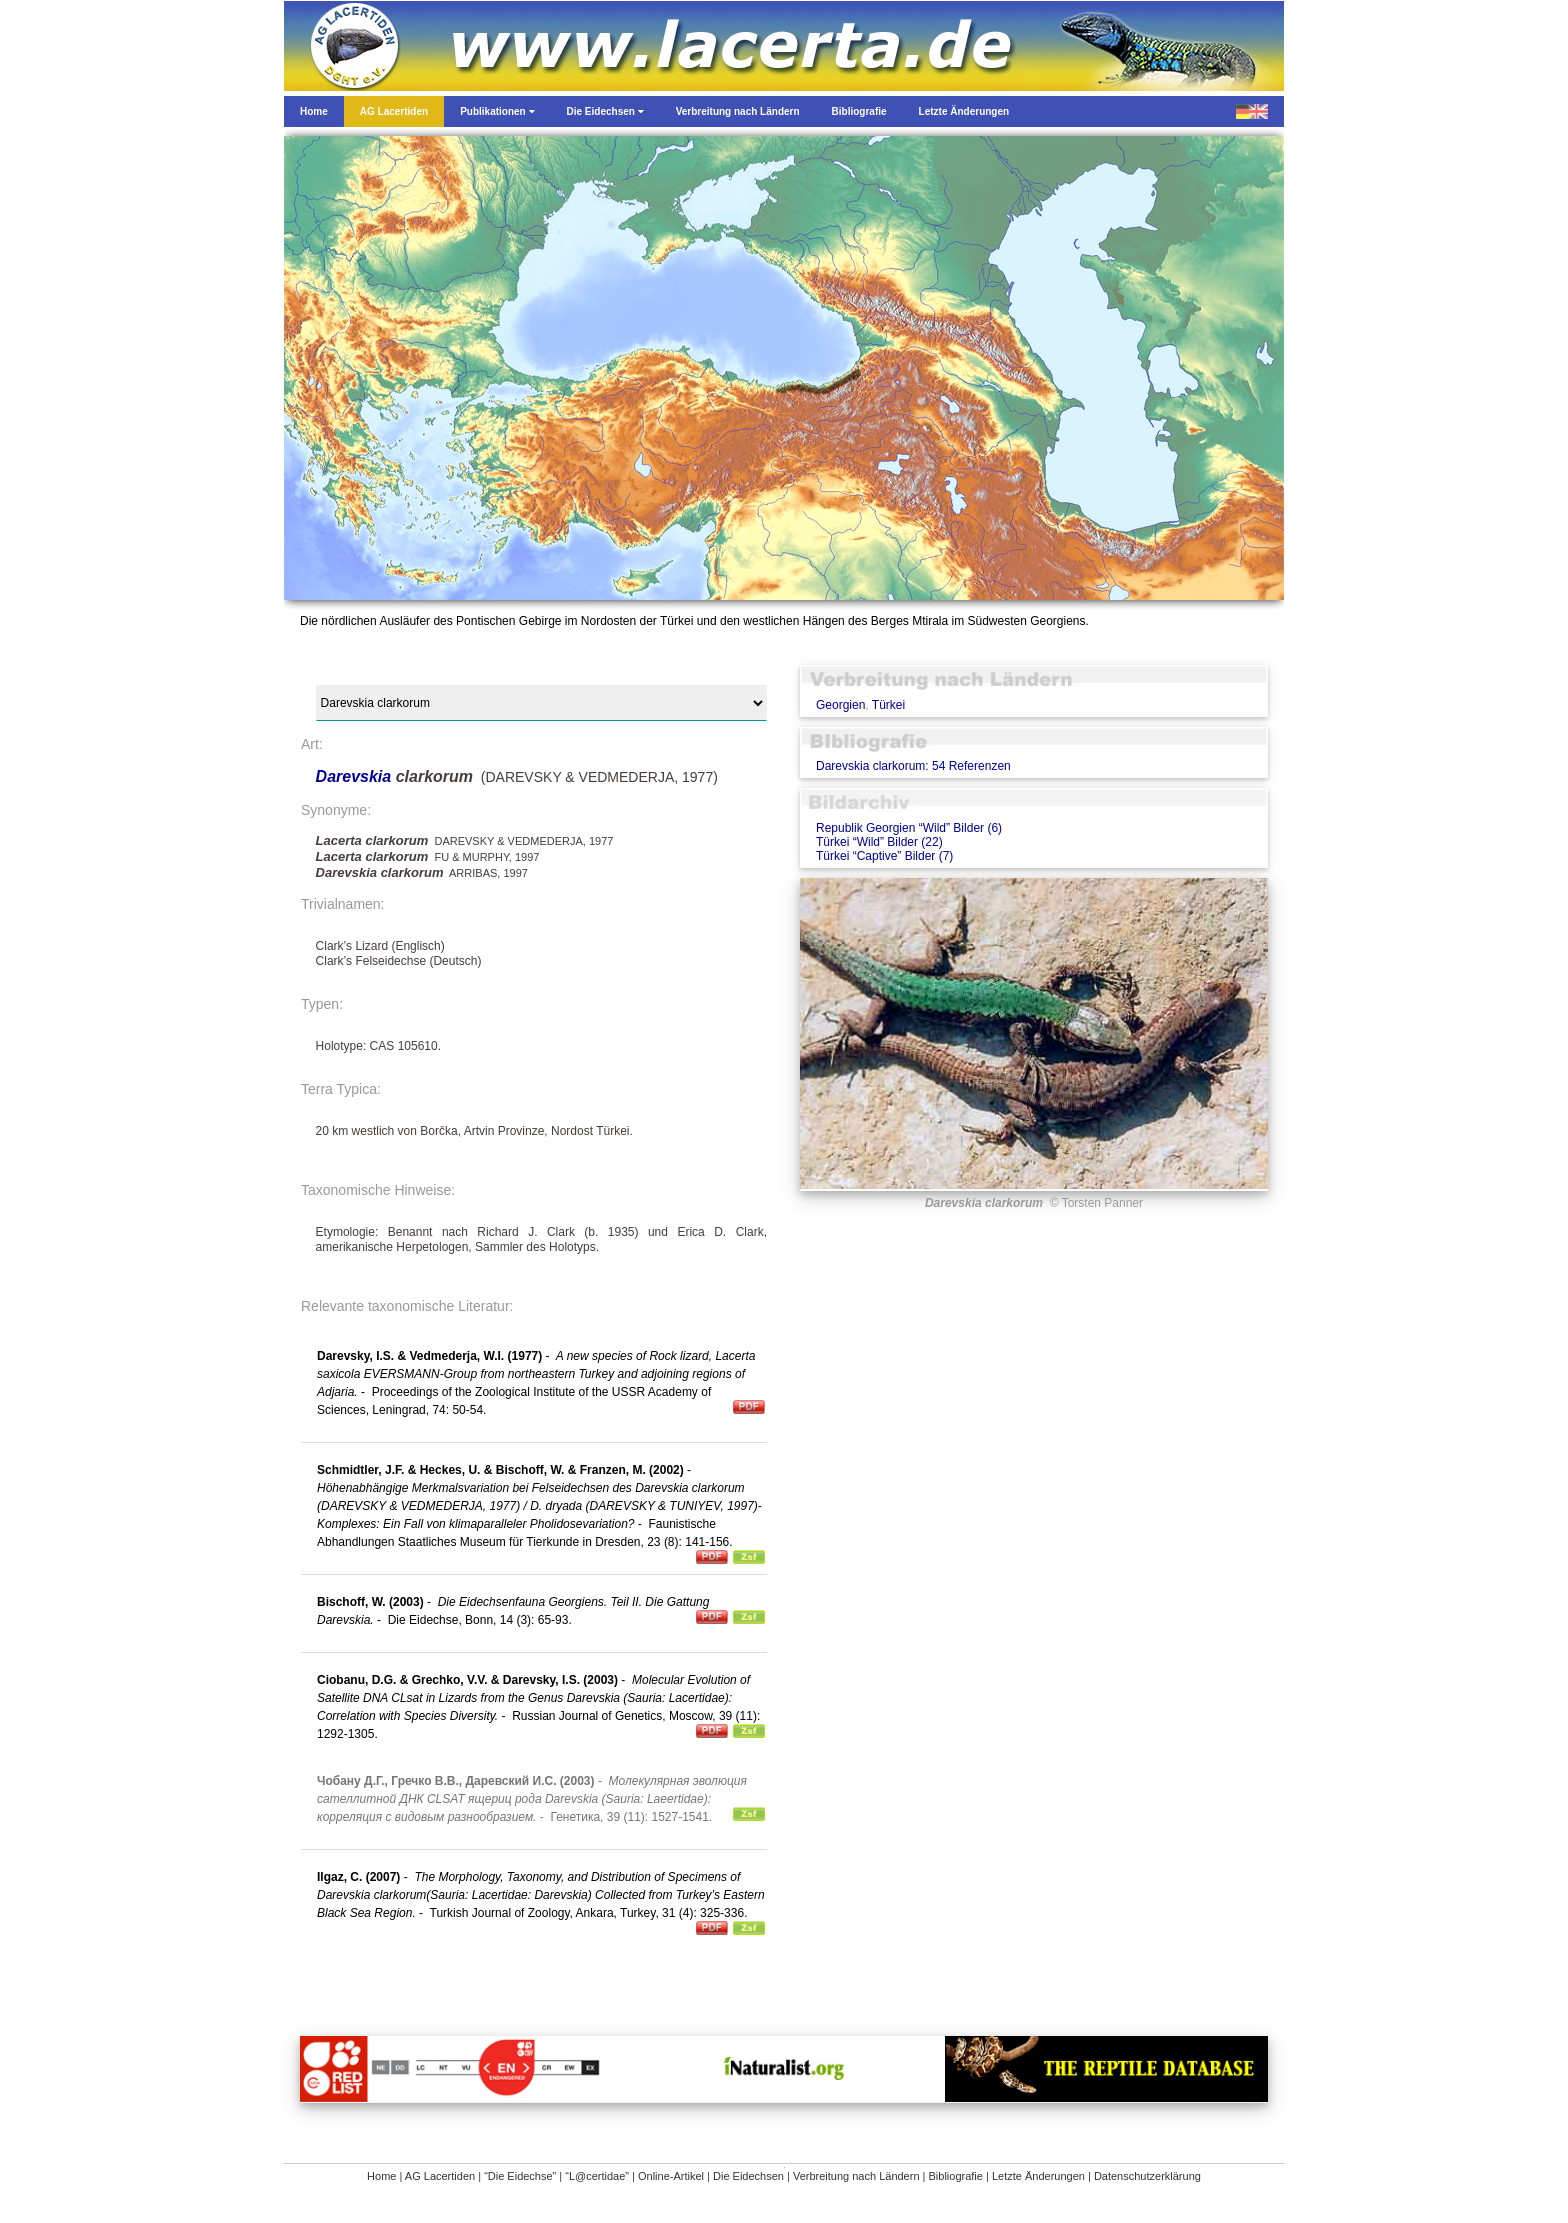 The width and height of the screenshot is (1568, 2223). Describe the element at coordinates (671, 2176) in the screenshot. I see `Online-Artikel` at that location.